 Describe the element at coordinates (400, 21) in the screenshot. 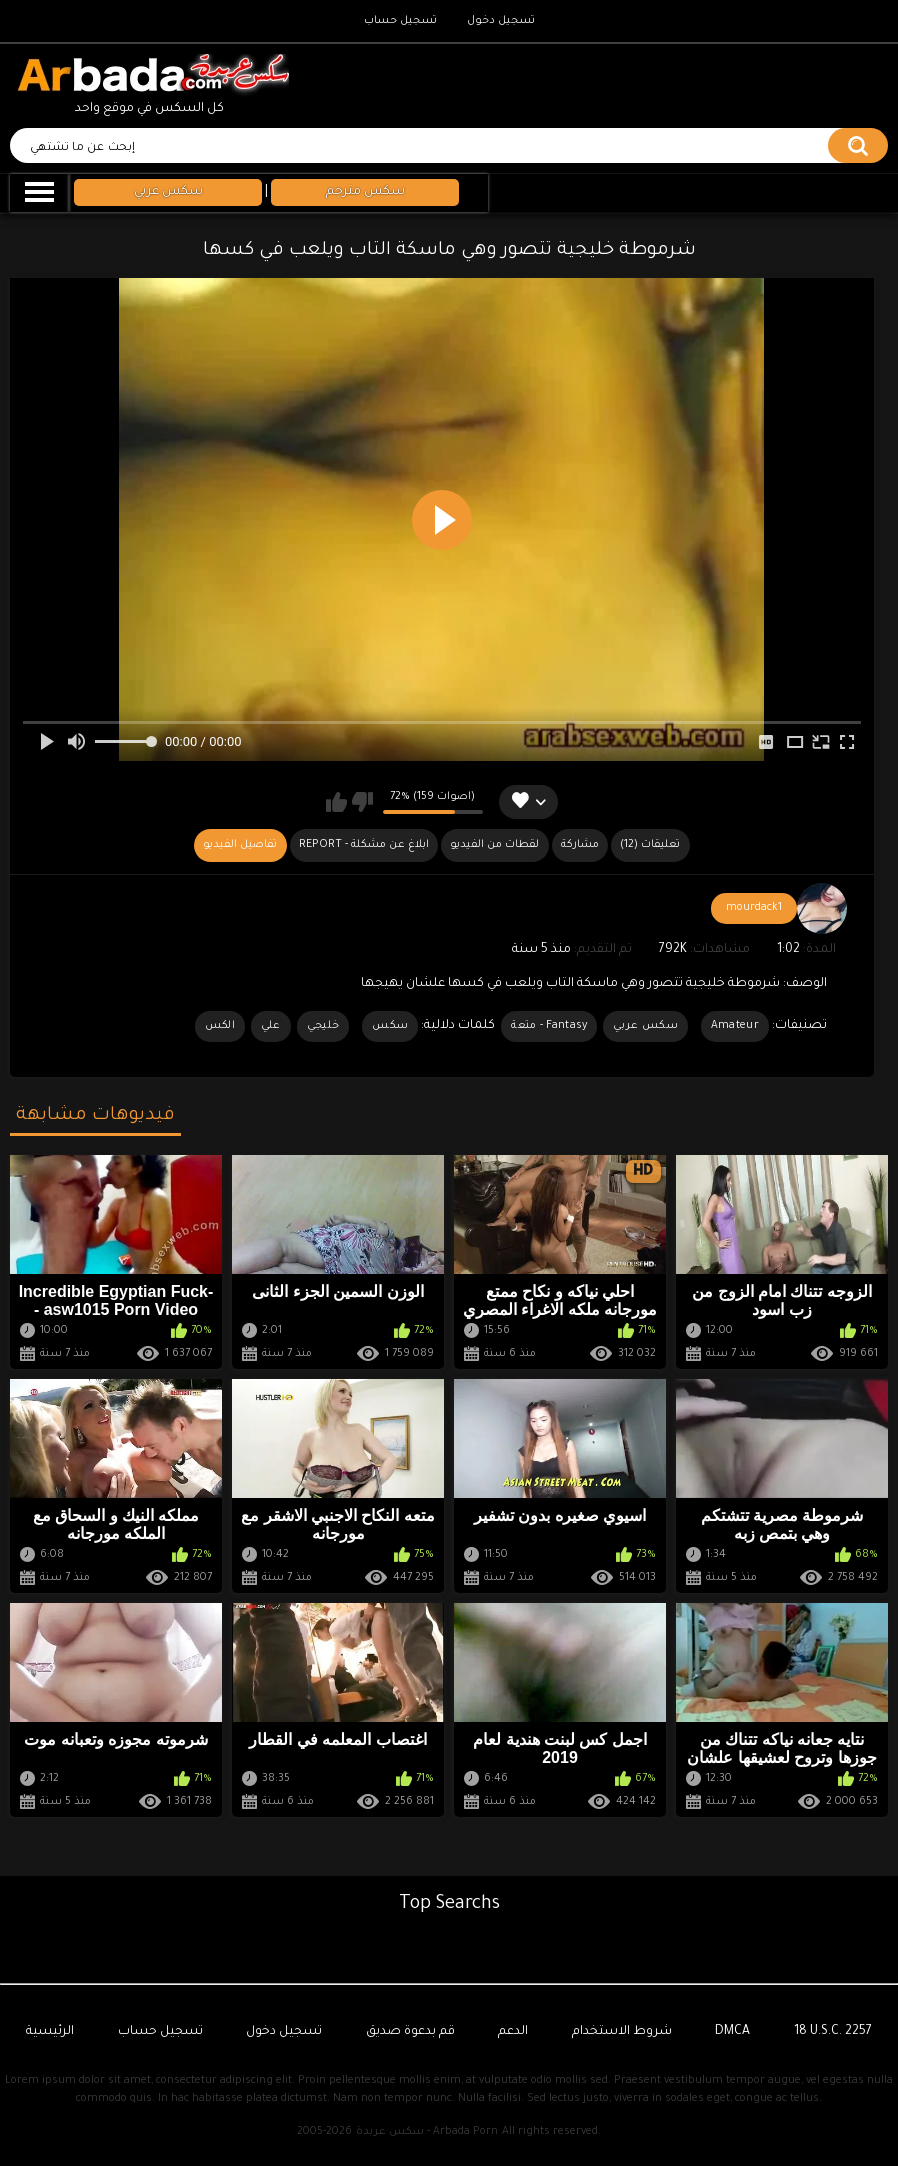

I see `تسجيل حساب` at that location.